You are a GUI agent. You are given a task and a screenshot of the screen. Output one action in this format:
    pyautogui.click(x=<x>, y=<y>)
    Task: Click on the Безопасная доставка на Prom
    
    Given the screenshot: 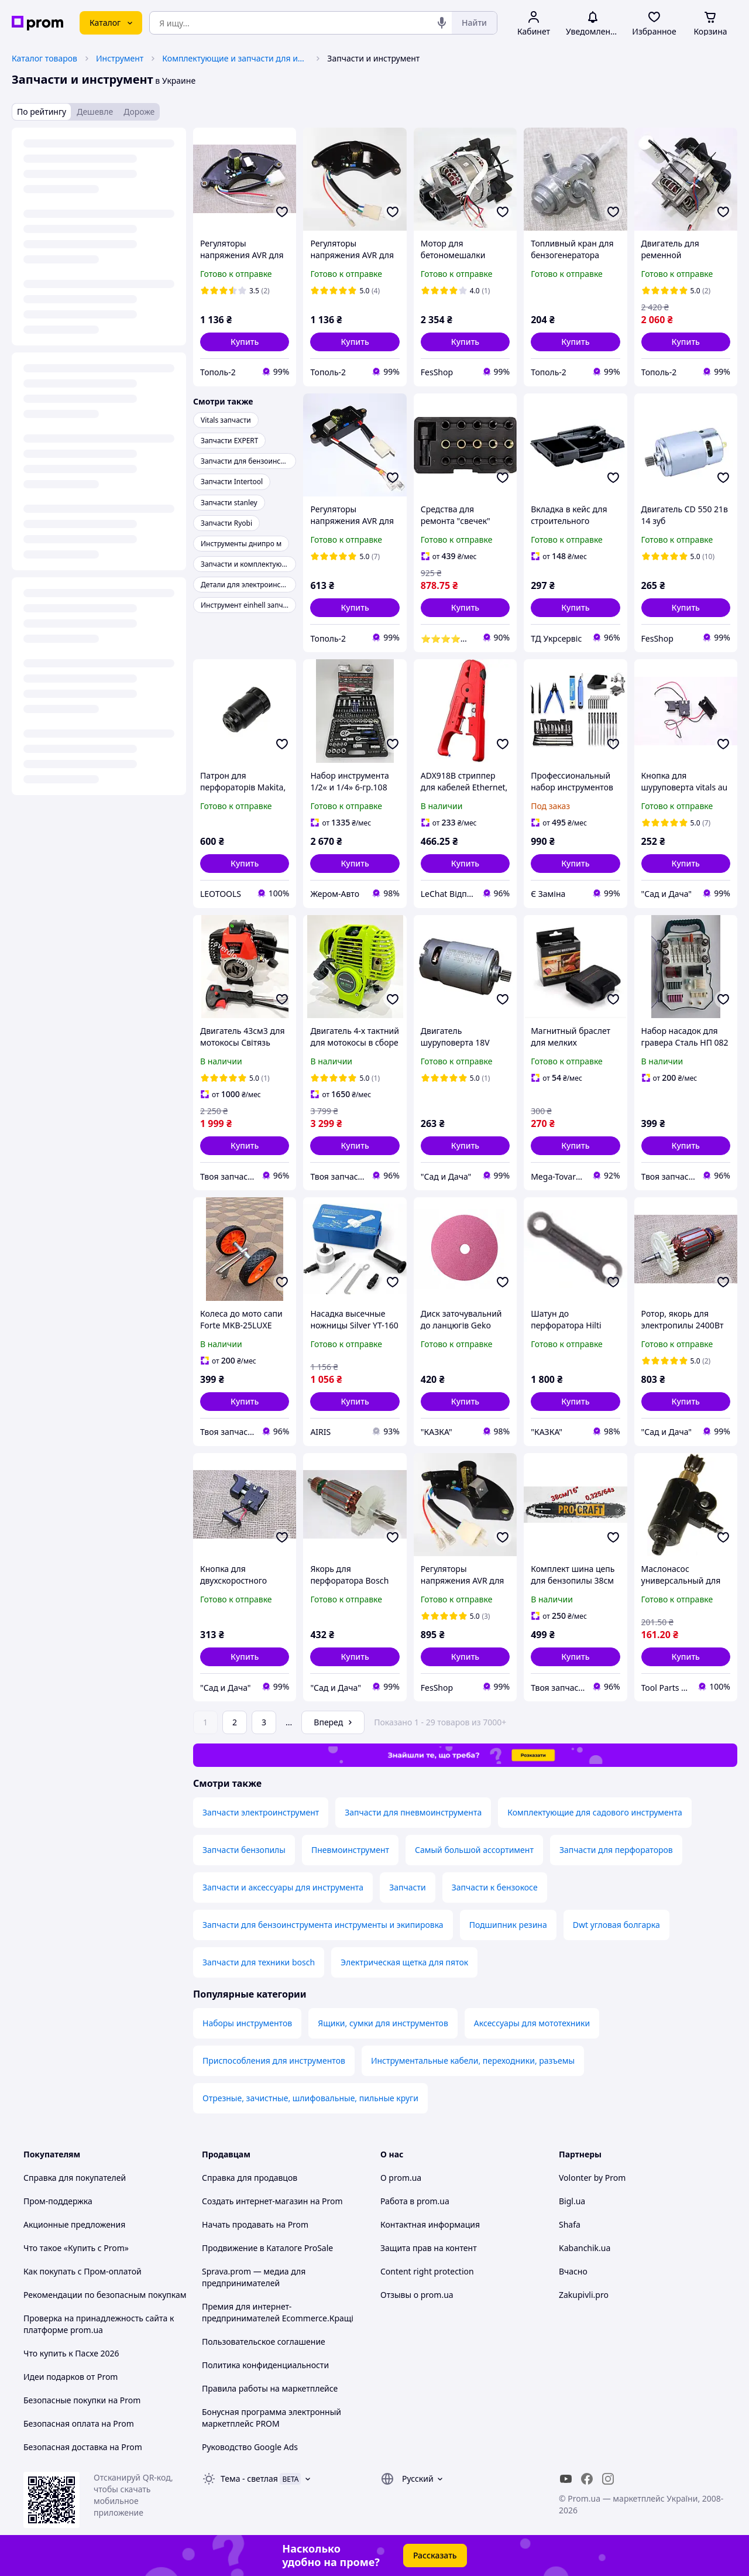 What is the action you would take?
    pyautogui.click(x=82, y=2446)
    